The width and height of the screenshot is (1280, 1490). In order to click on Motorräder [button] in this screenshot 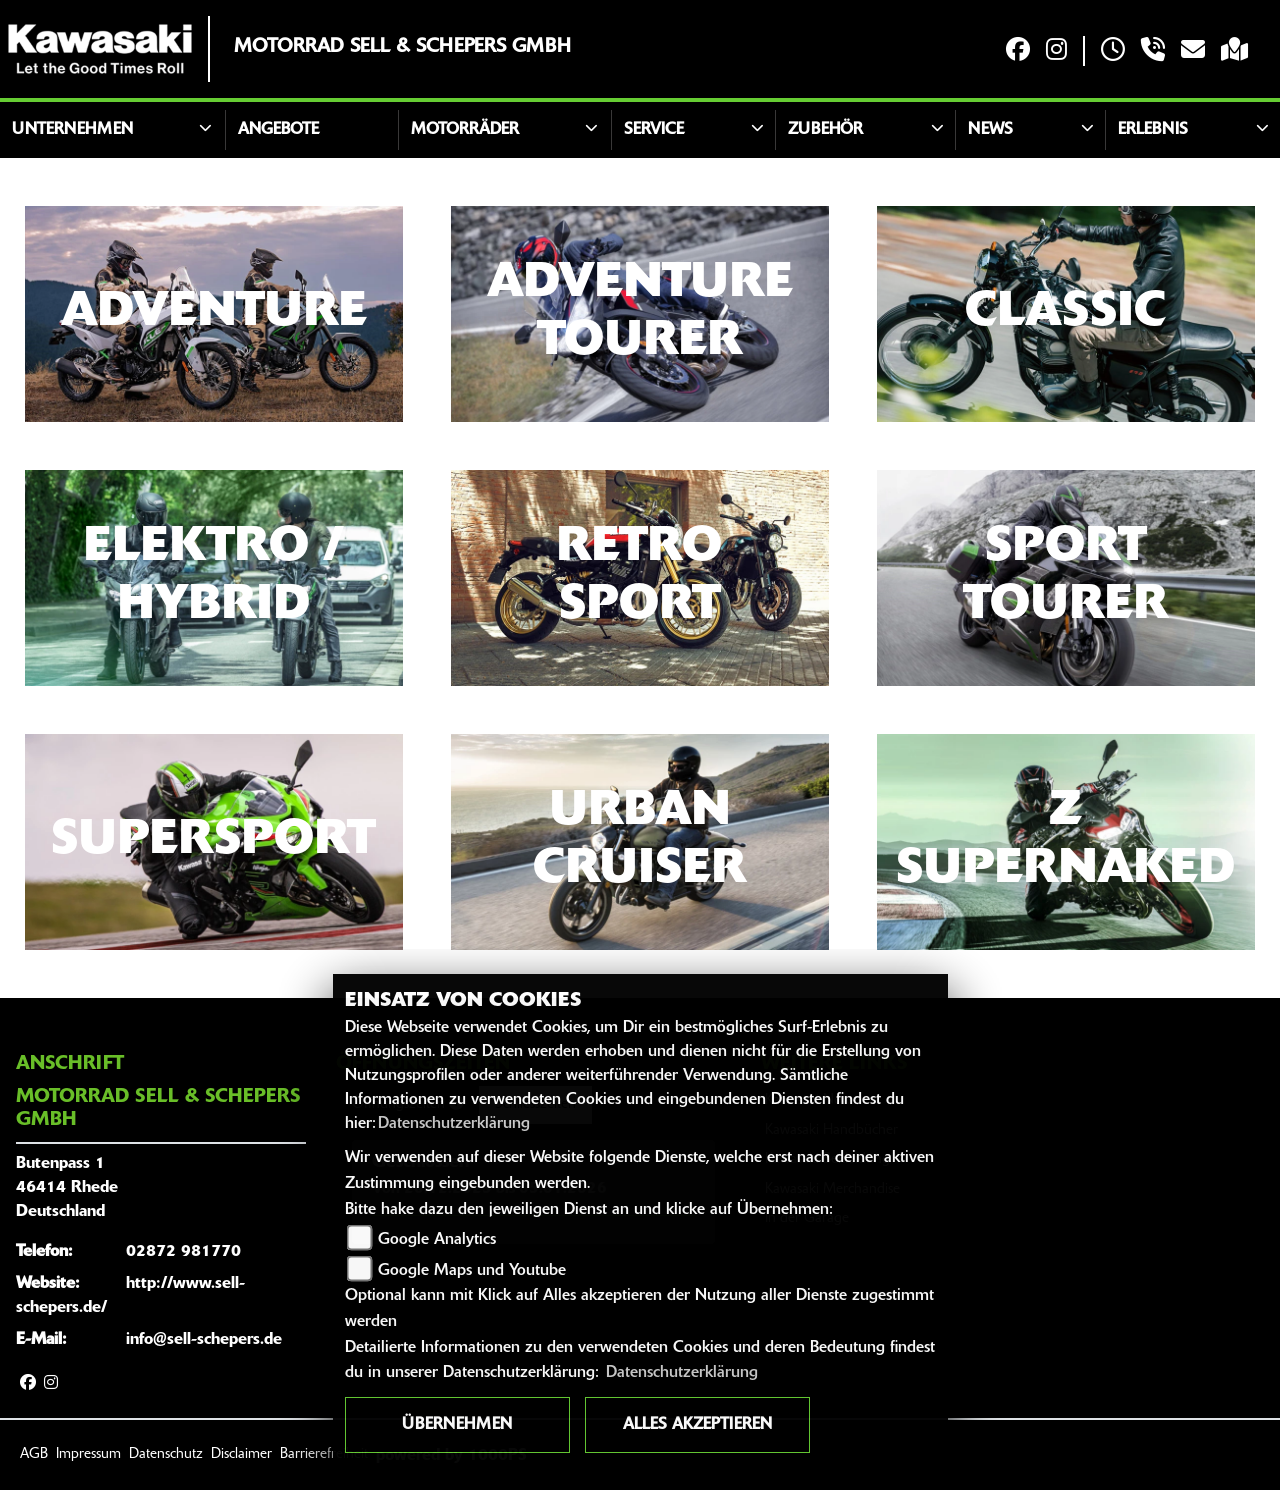, I will do `click(465, 130)`.